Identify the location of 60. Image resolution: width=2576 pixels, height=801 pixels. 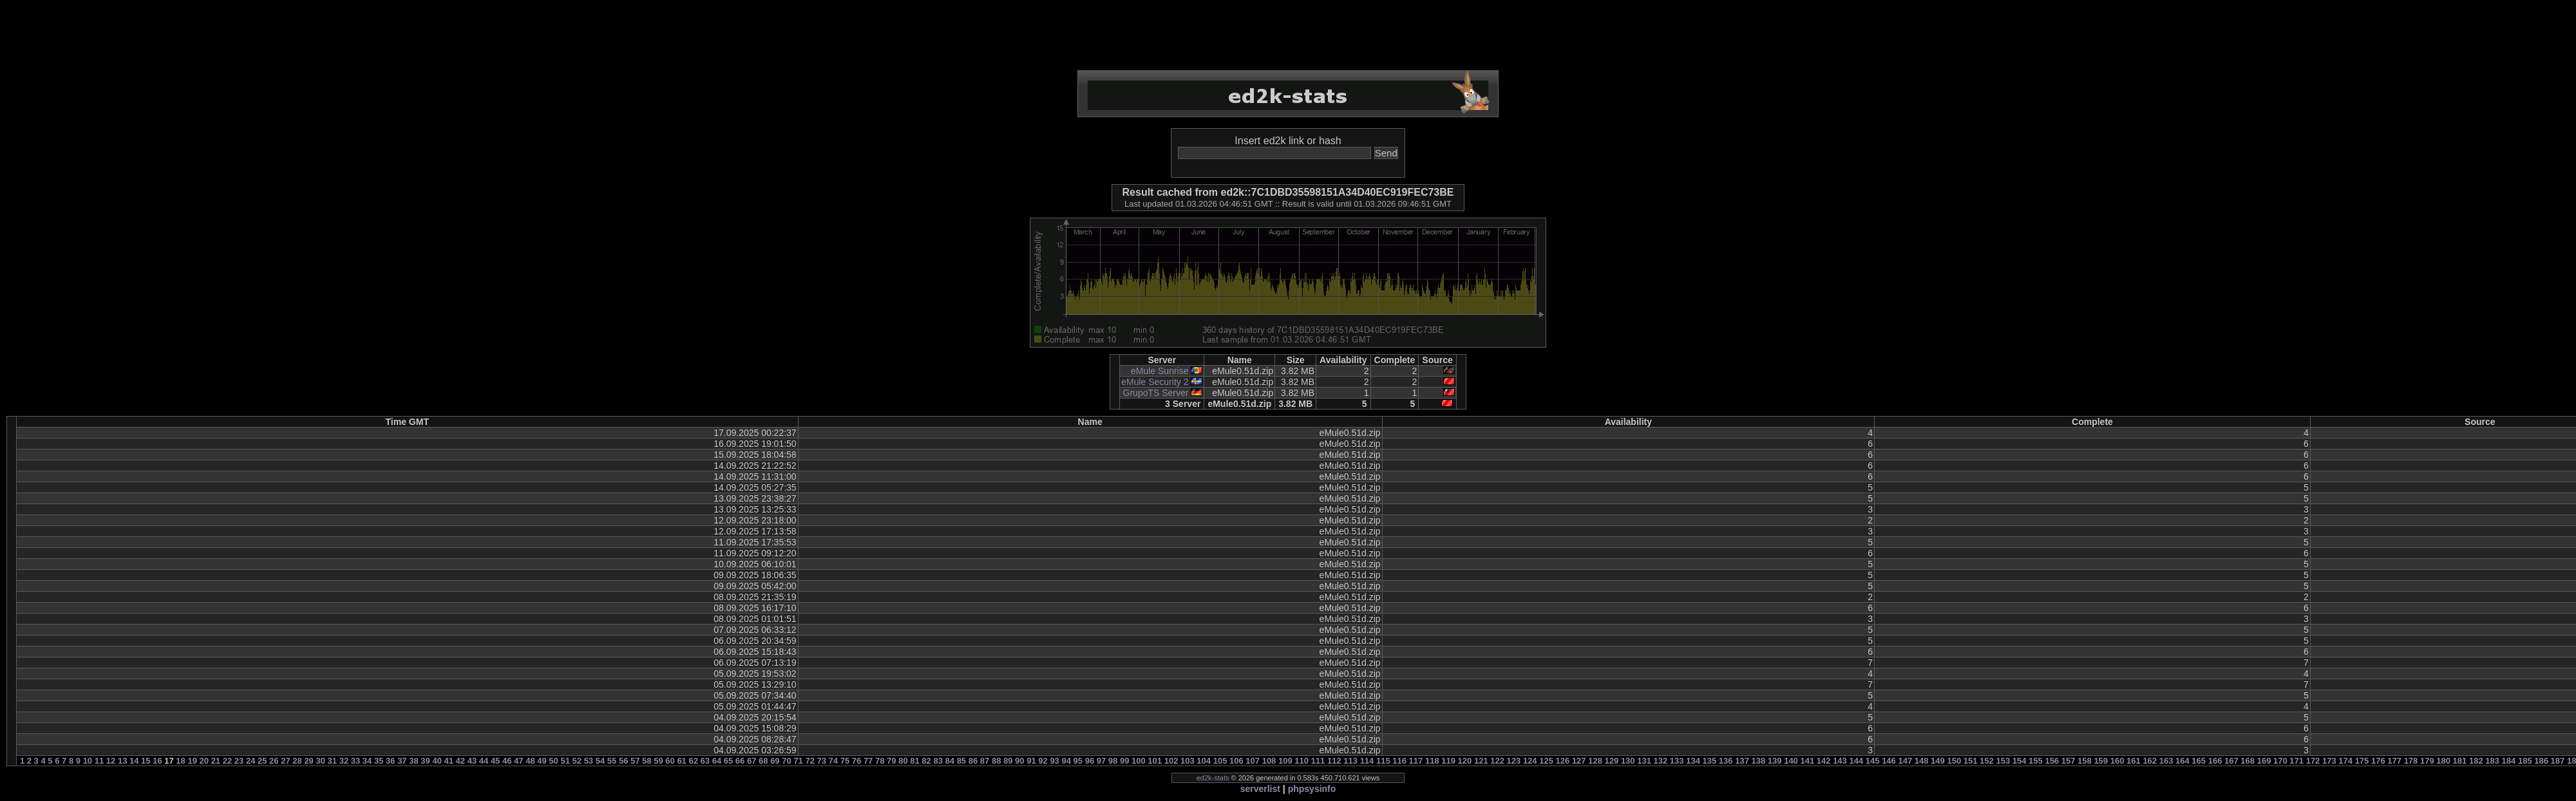
(669, 761).